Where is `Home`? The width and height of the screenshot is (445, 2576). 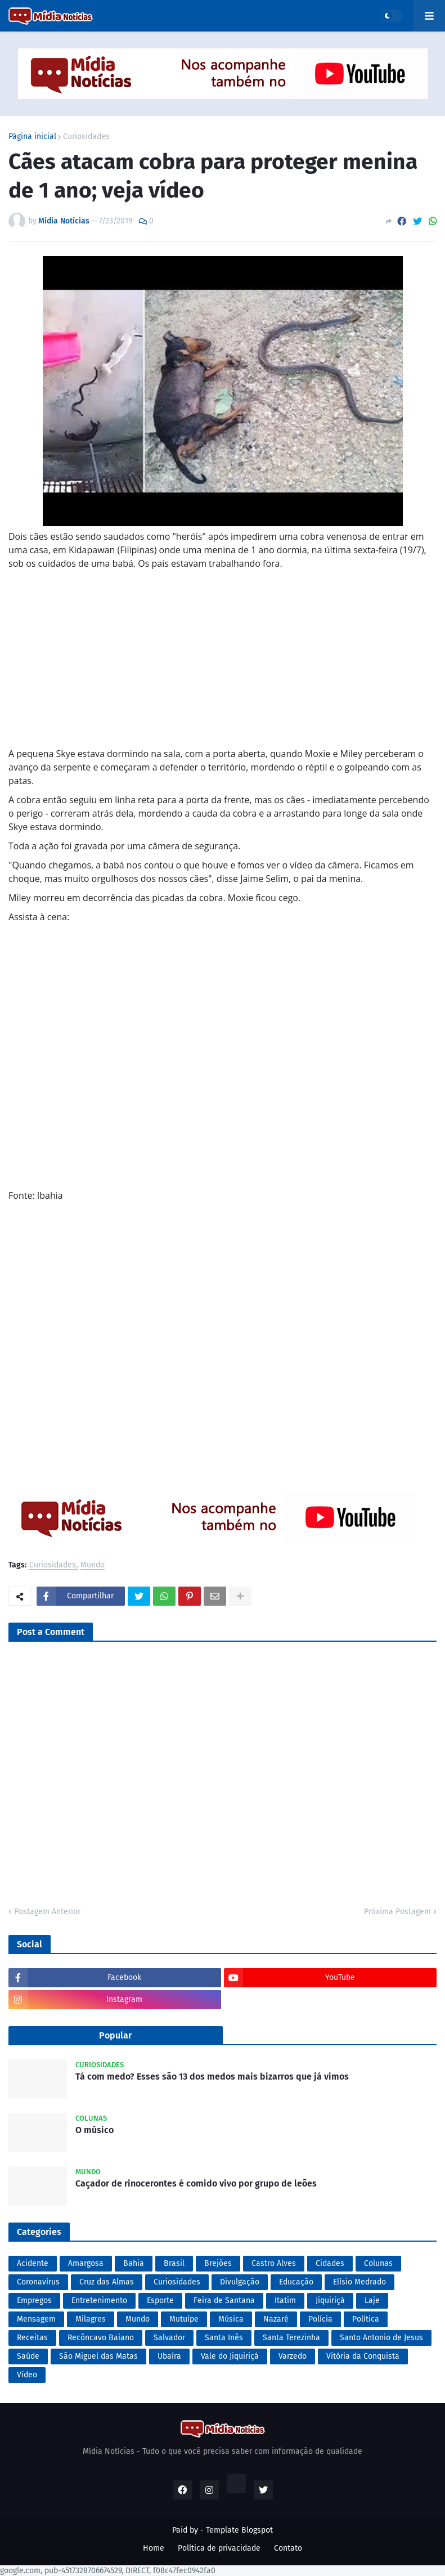 Home is located at coordinates (153, 2548).